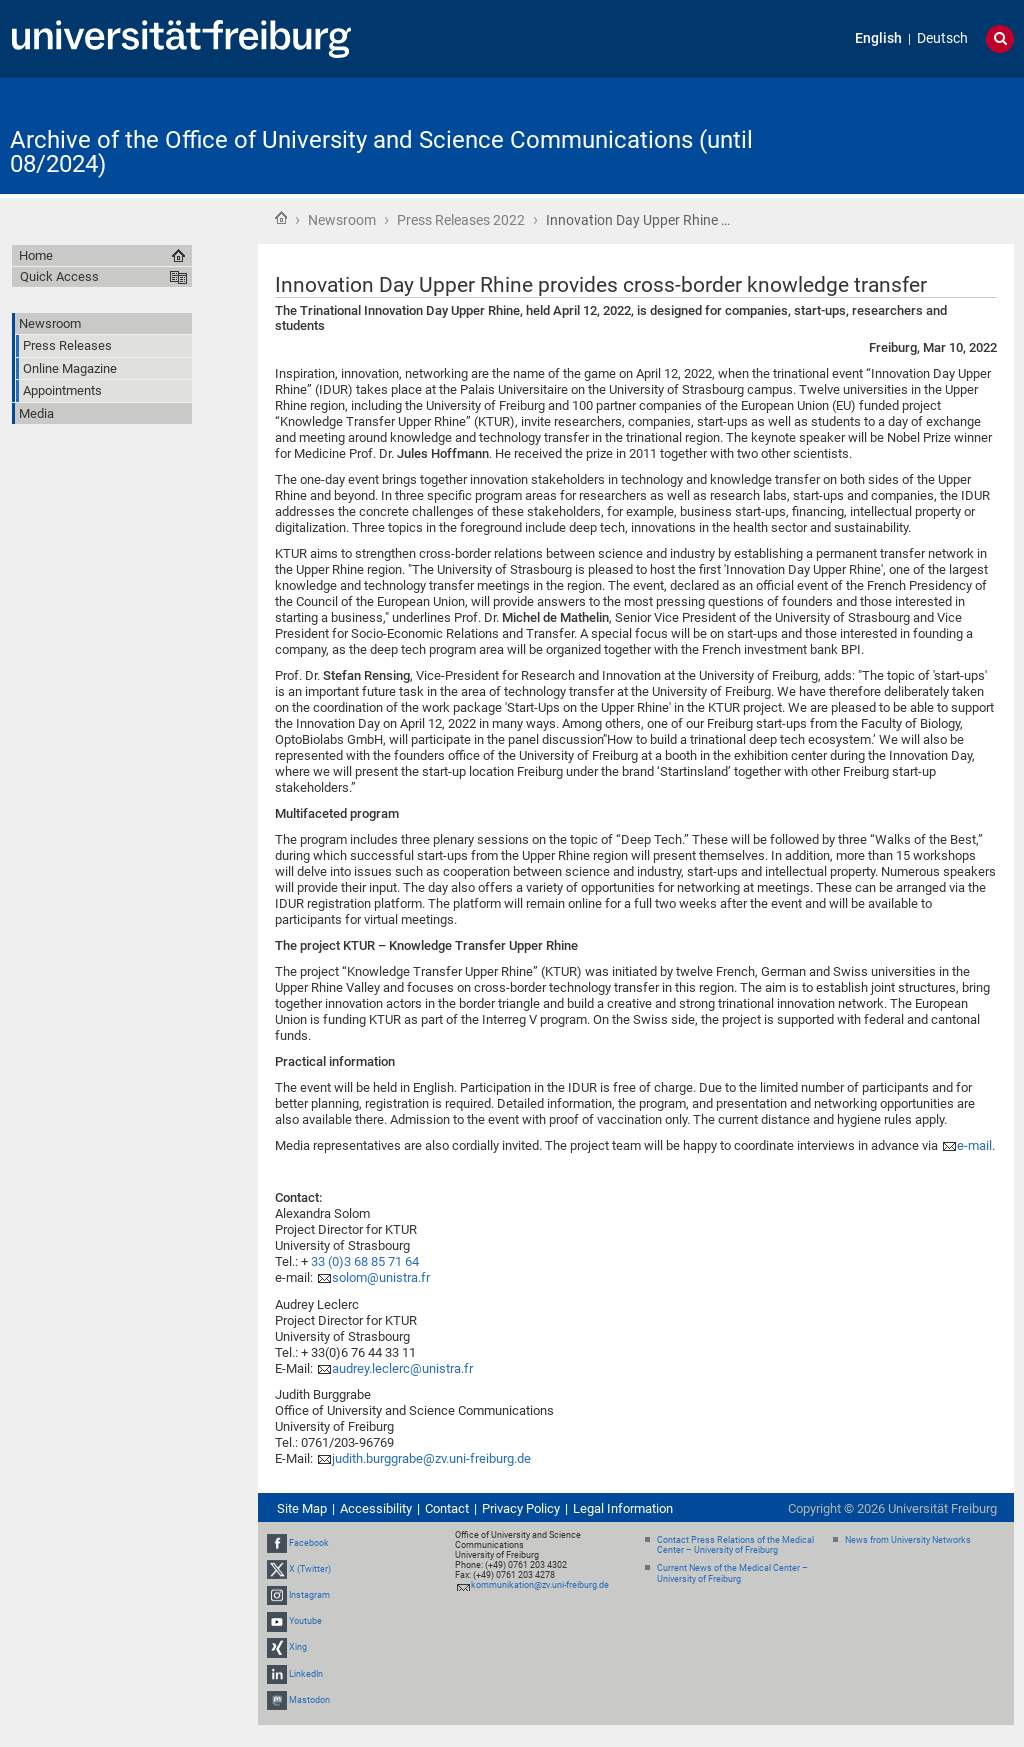 The image size is (1024, 1747). What do you see at coordinates (974, 1145) in the screenshot?
I see `e-mail` at bounding box center [974, 1145].